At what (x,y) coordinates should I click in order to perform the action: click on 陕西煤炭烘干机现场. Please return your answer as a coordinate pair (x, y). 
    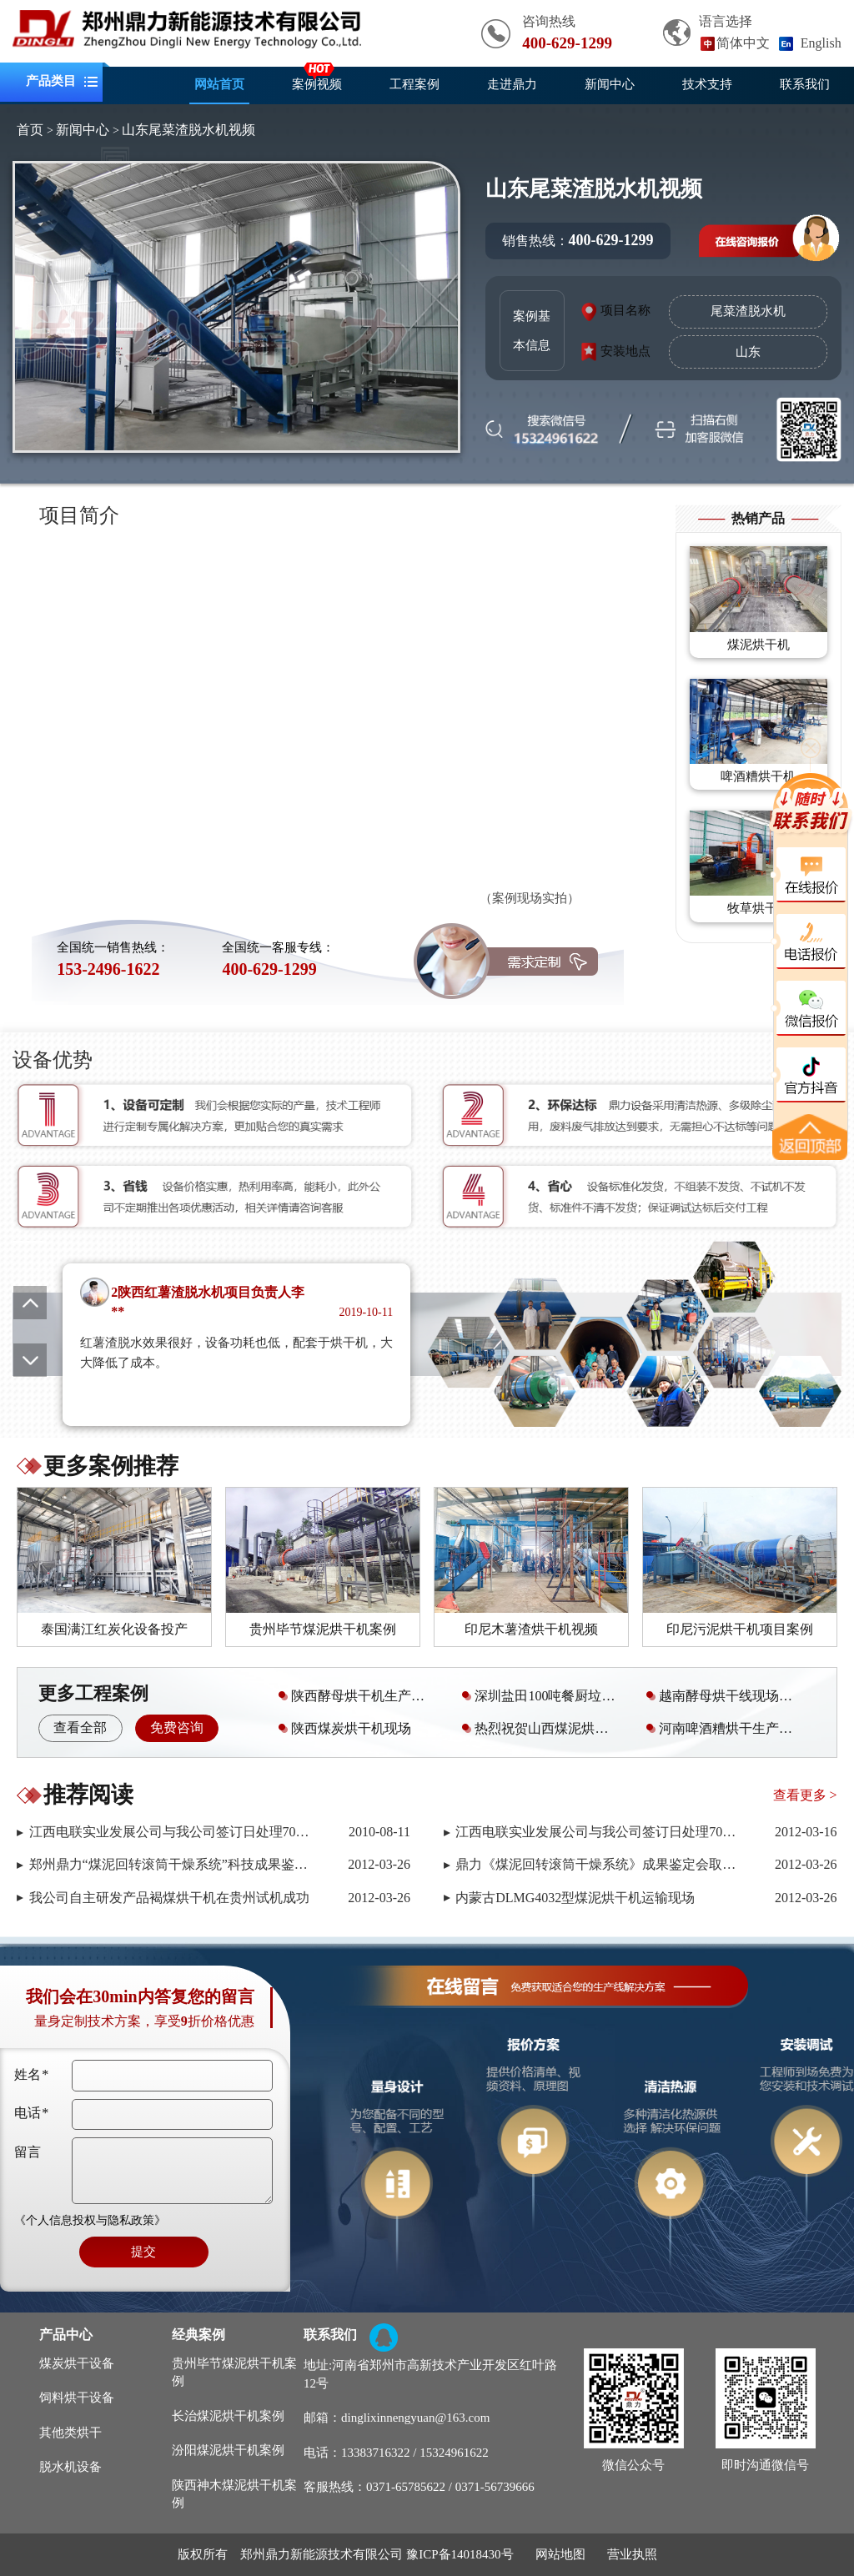
    Looking at the image, I should click on (343, 1728).